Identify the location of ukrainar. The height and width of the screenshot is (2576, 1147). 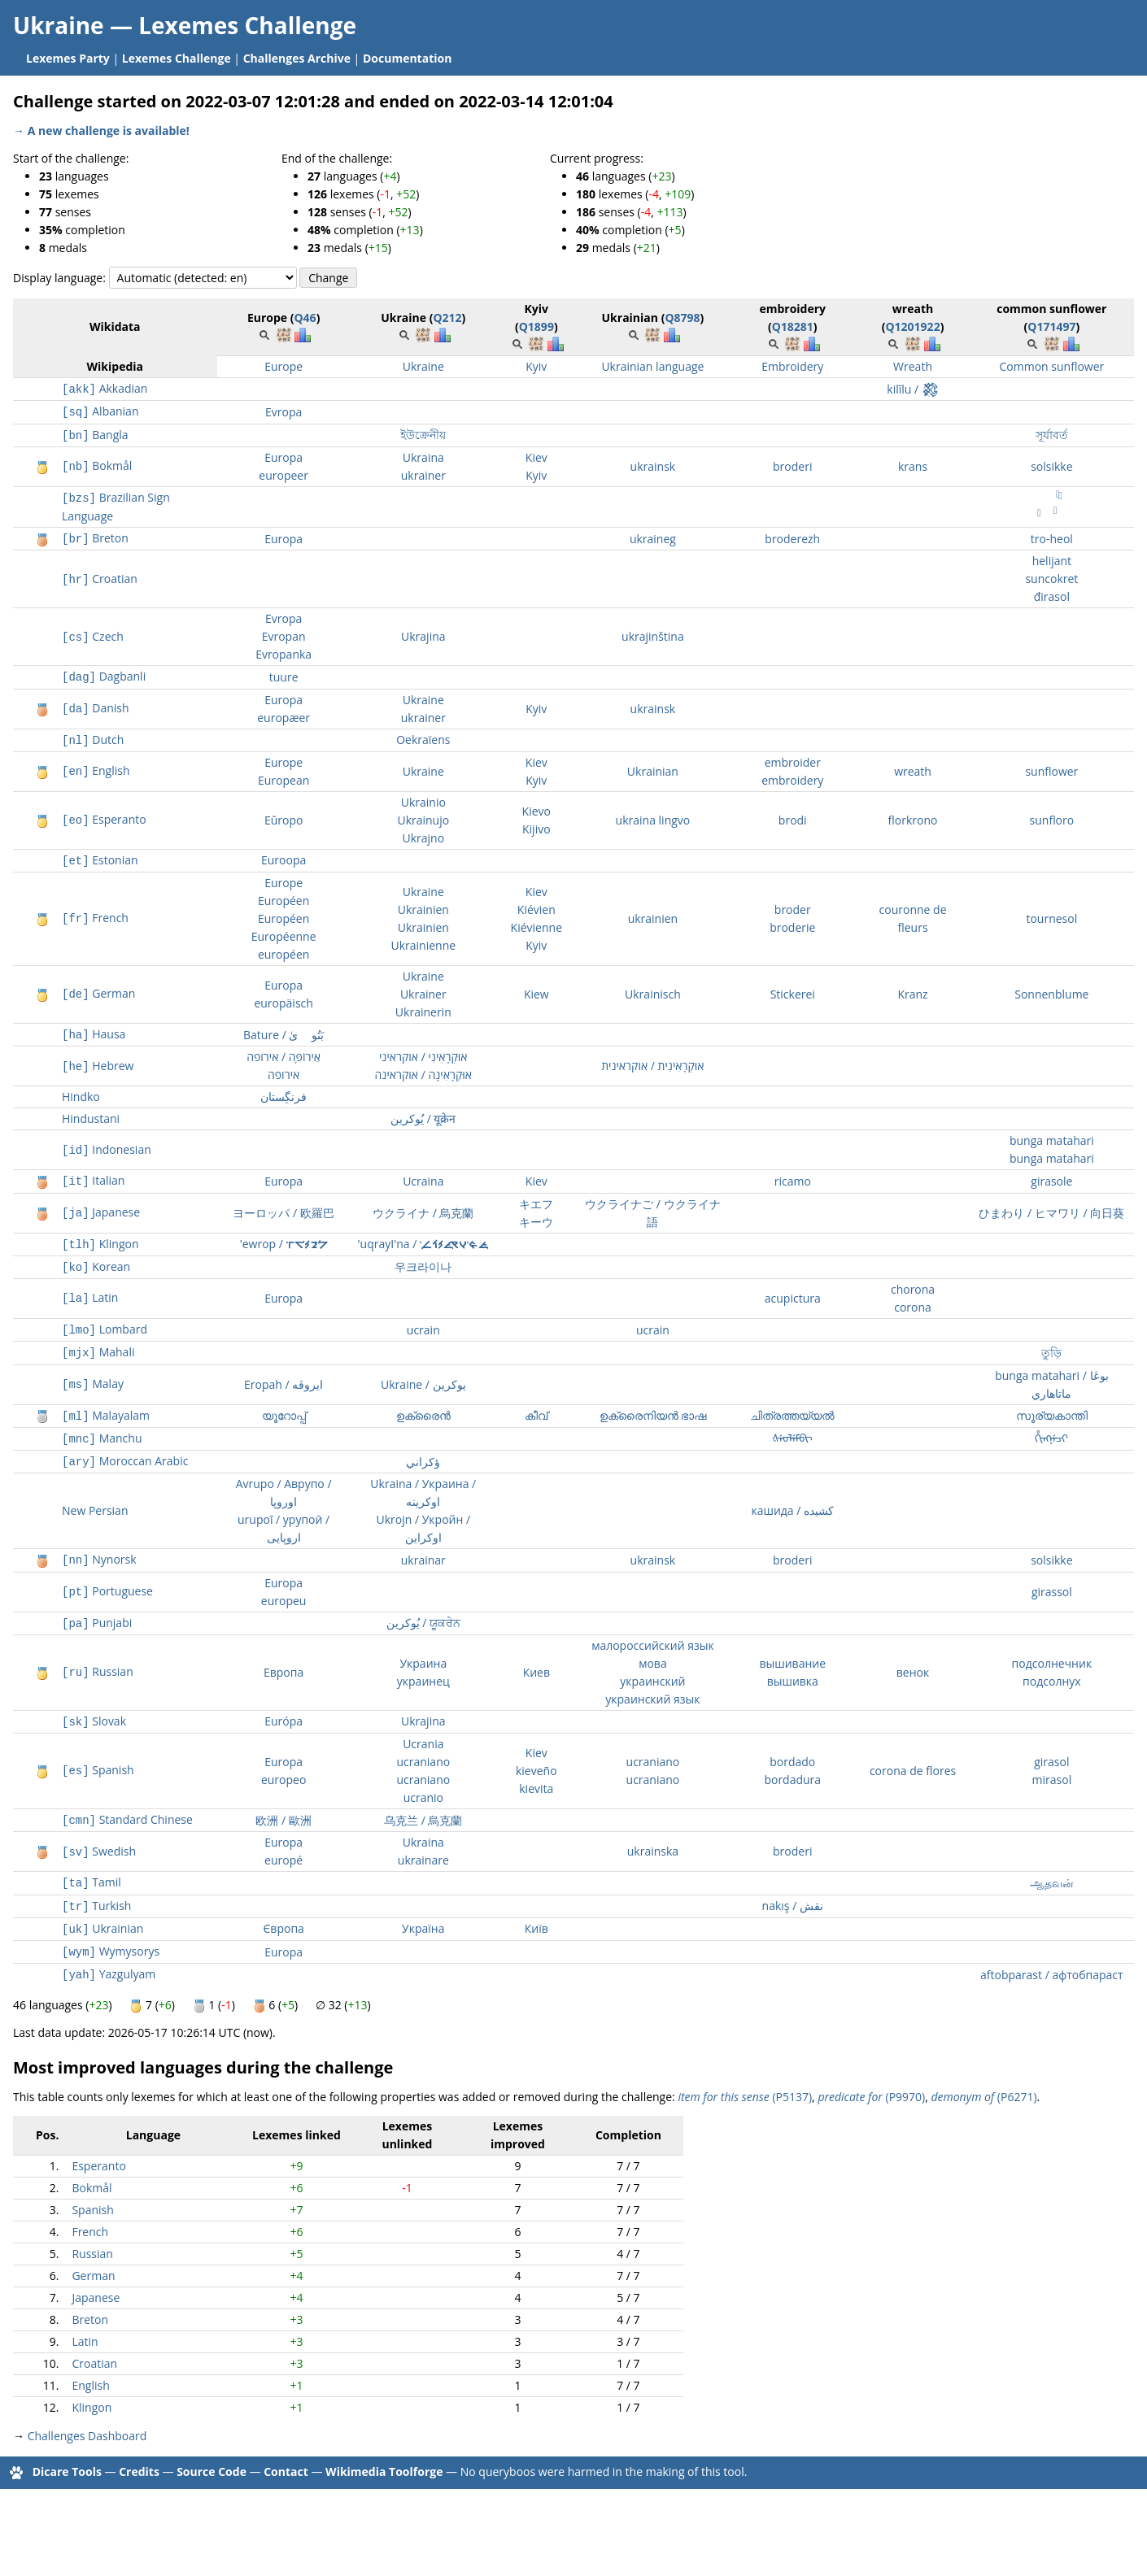
(423, 1560).